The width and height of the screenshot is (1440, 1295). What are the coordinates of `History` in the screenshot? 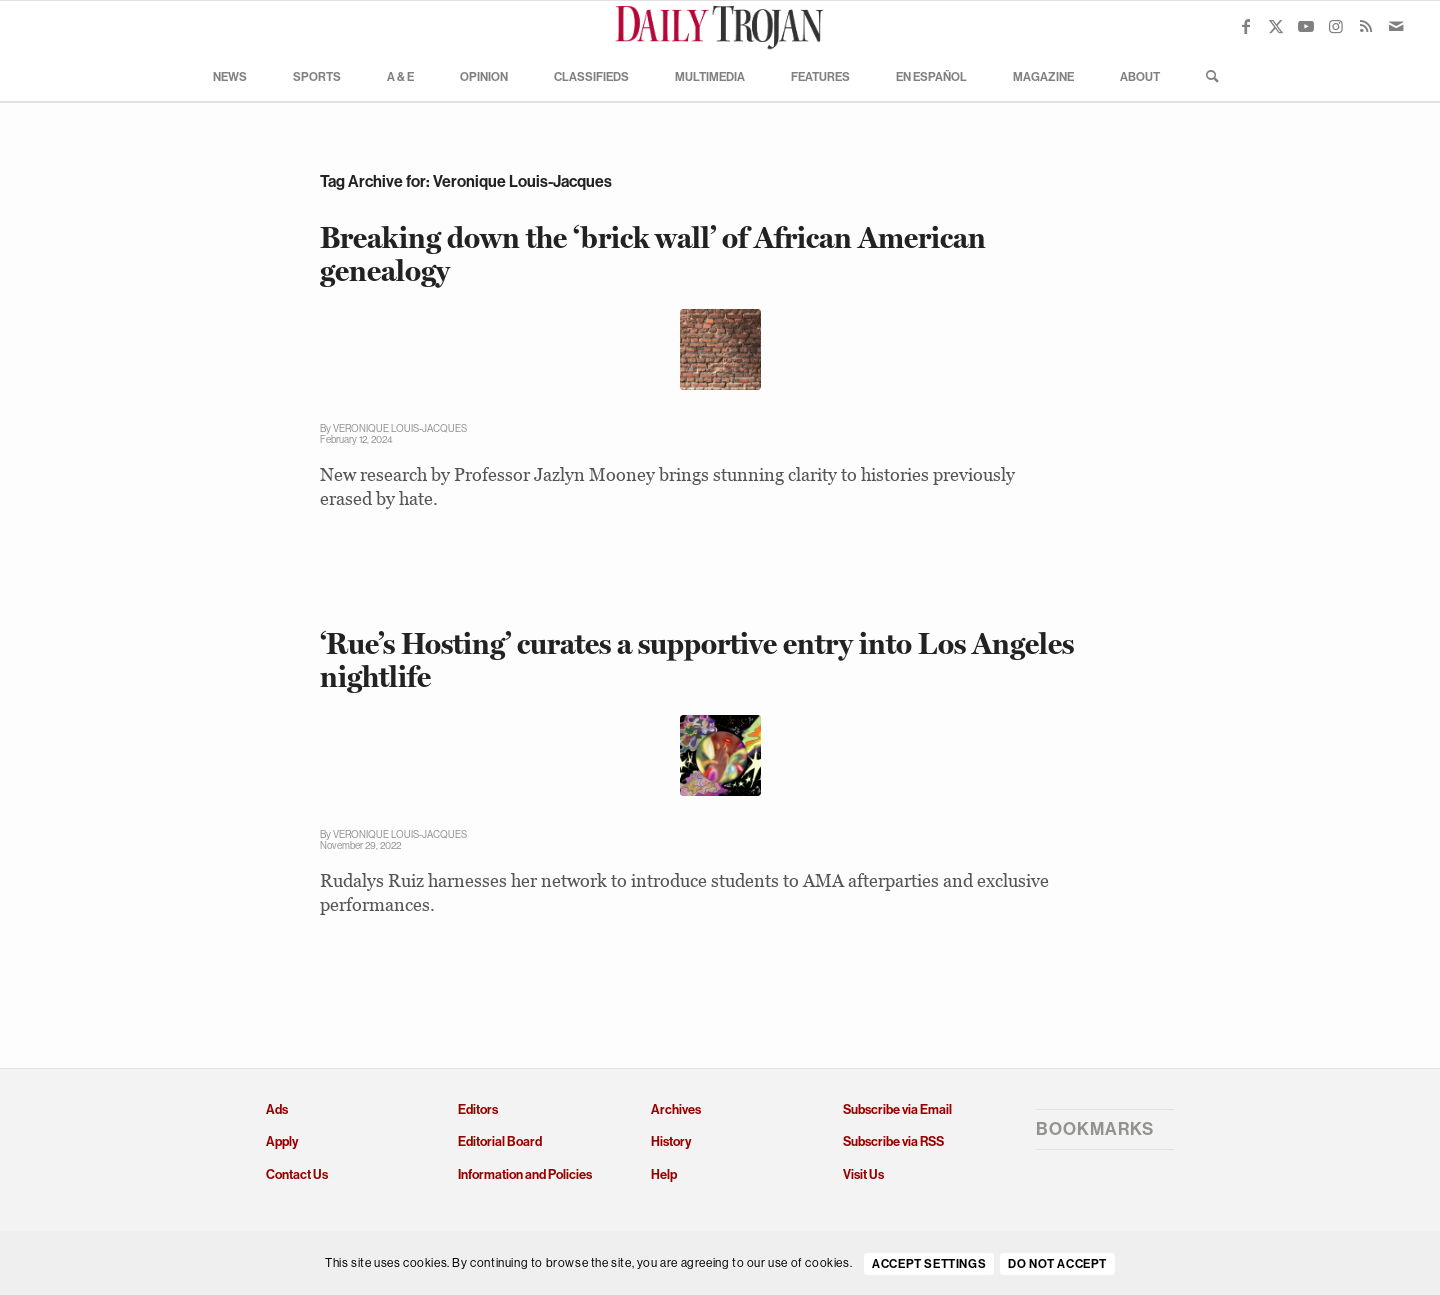 It's located at (671, 1141).